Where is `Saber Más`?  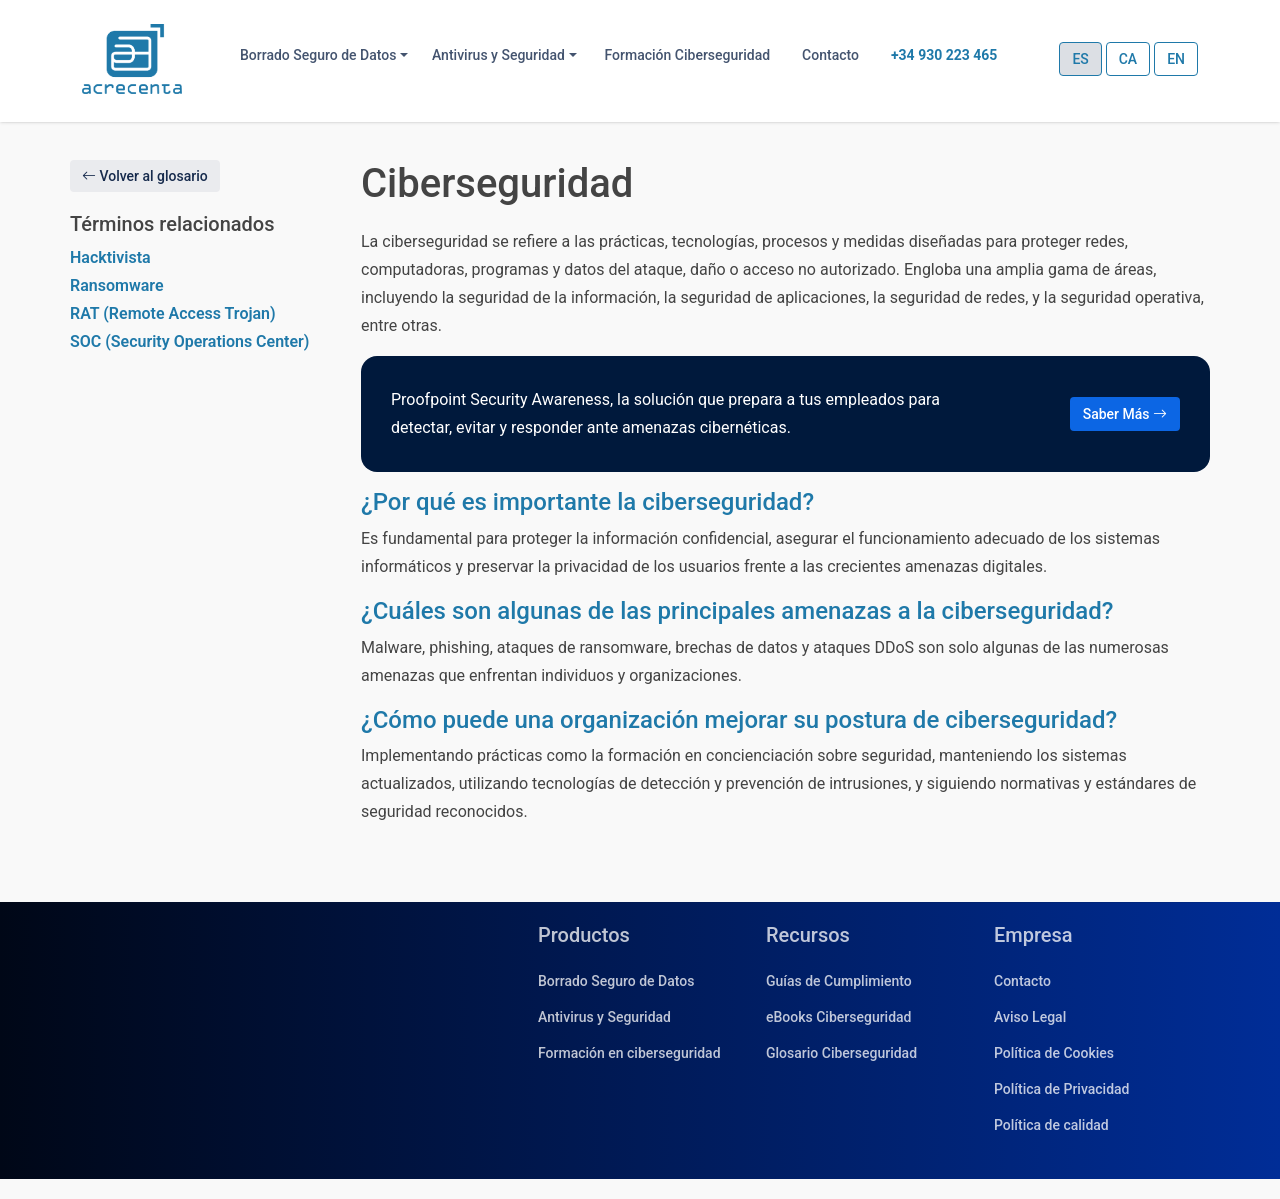
Saber Más is located at coordinates (1125, 414).